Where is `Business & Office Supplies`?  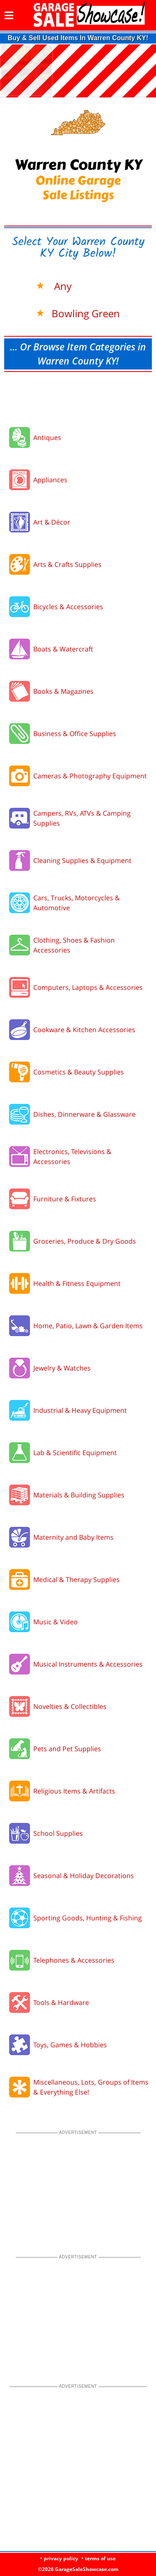 Business & Office Supplies is located at coordinates (74, 733).